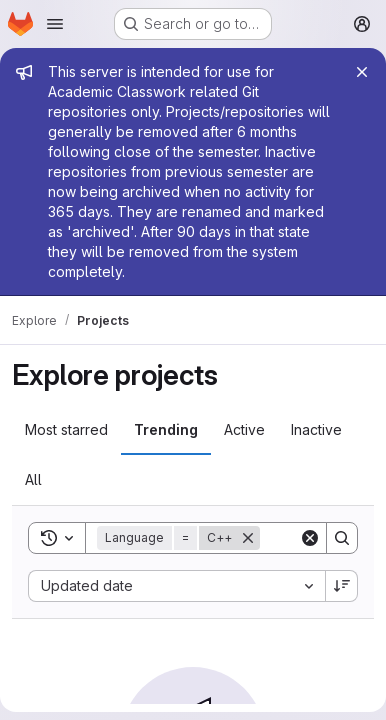  Describe the element at coordinates (66, 429) in the screenshot. I see `Most starred [tab]` at that location.